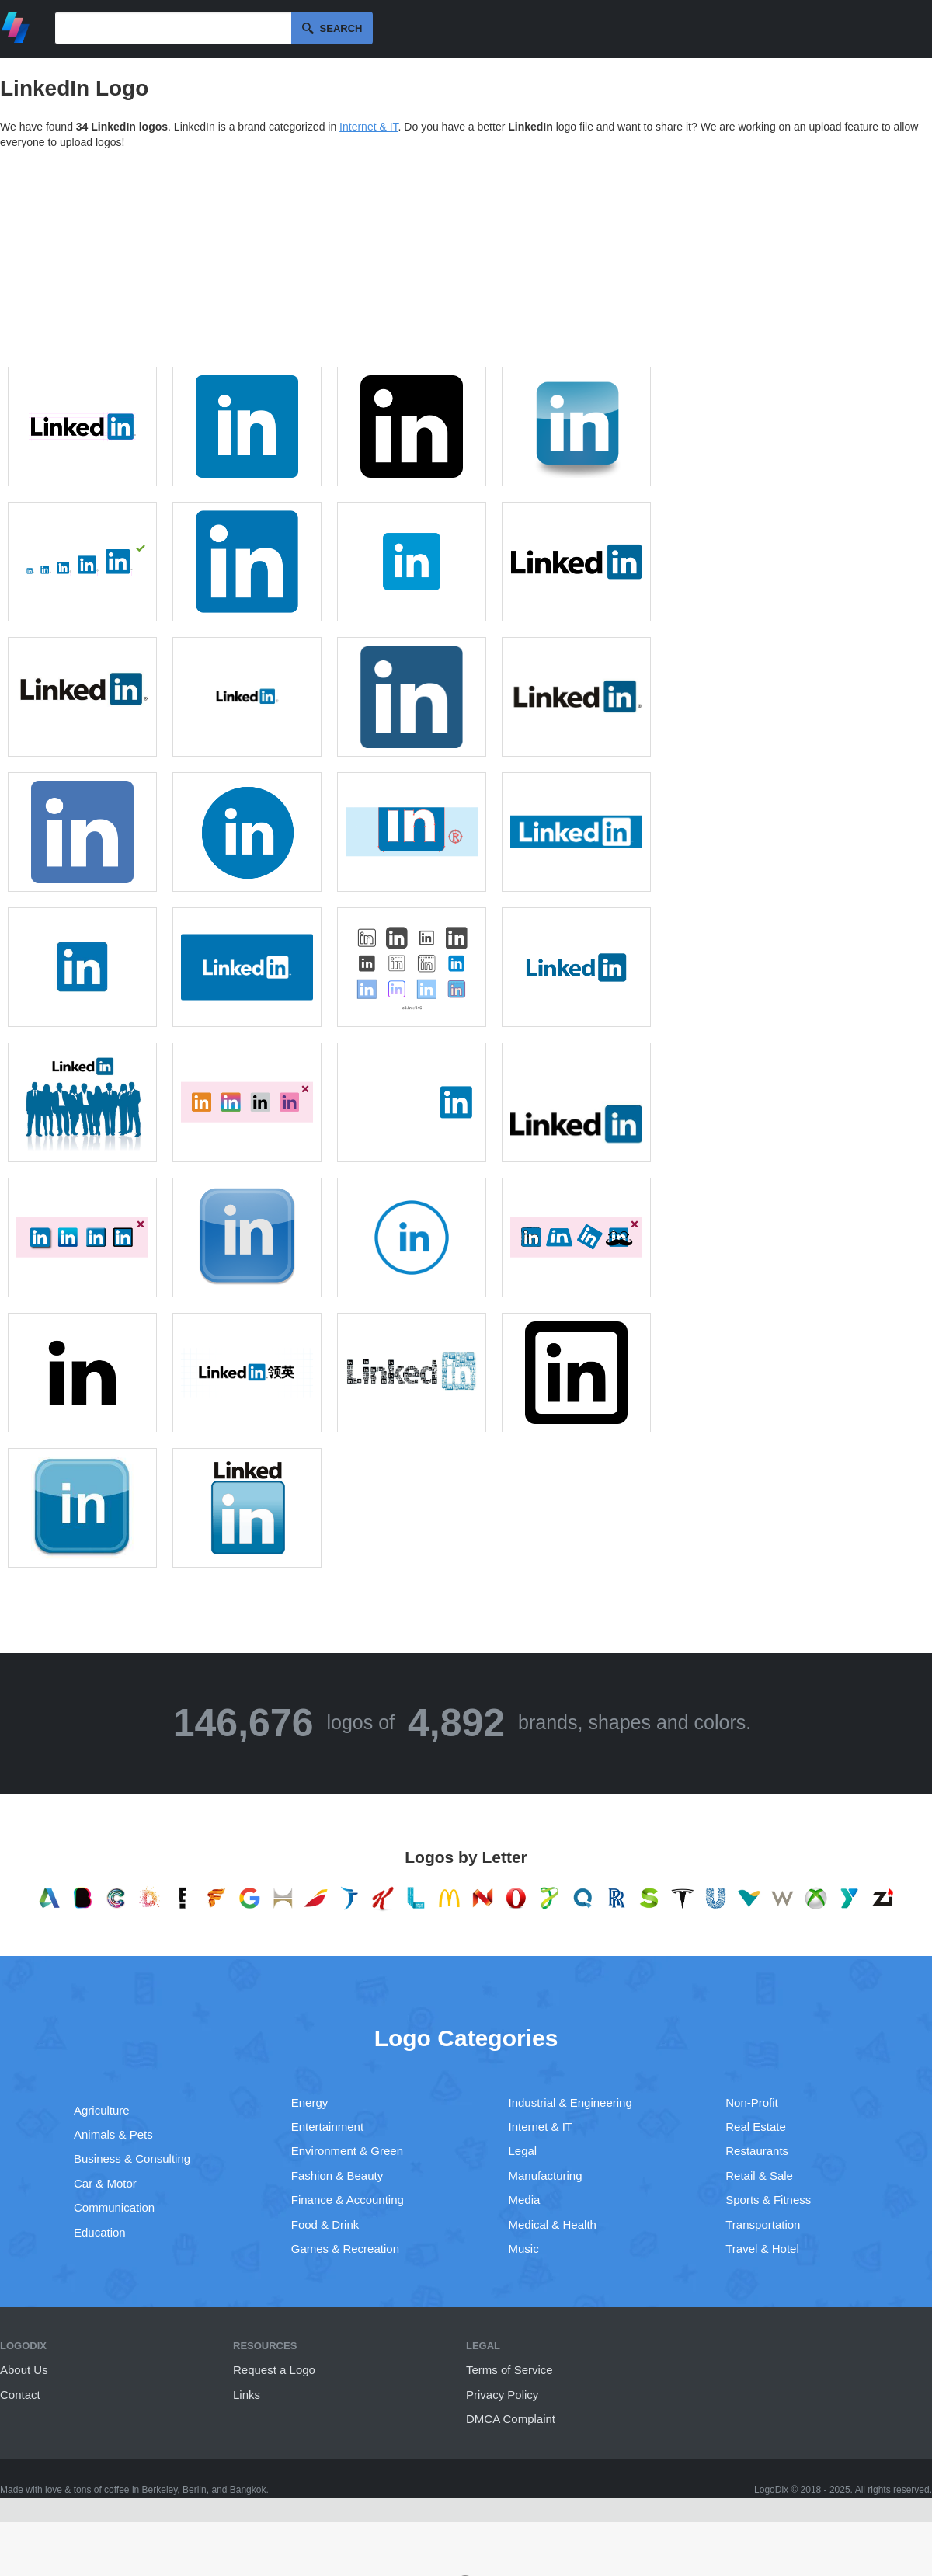 The image size is (932, 2576). I want to click on Restaurants, so click(756, 2150).